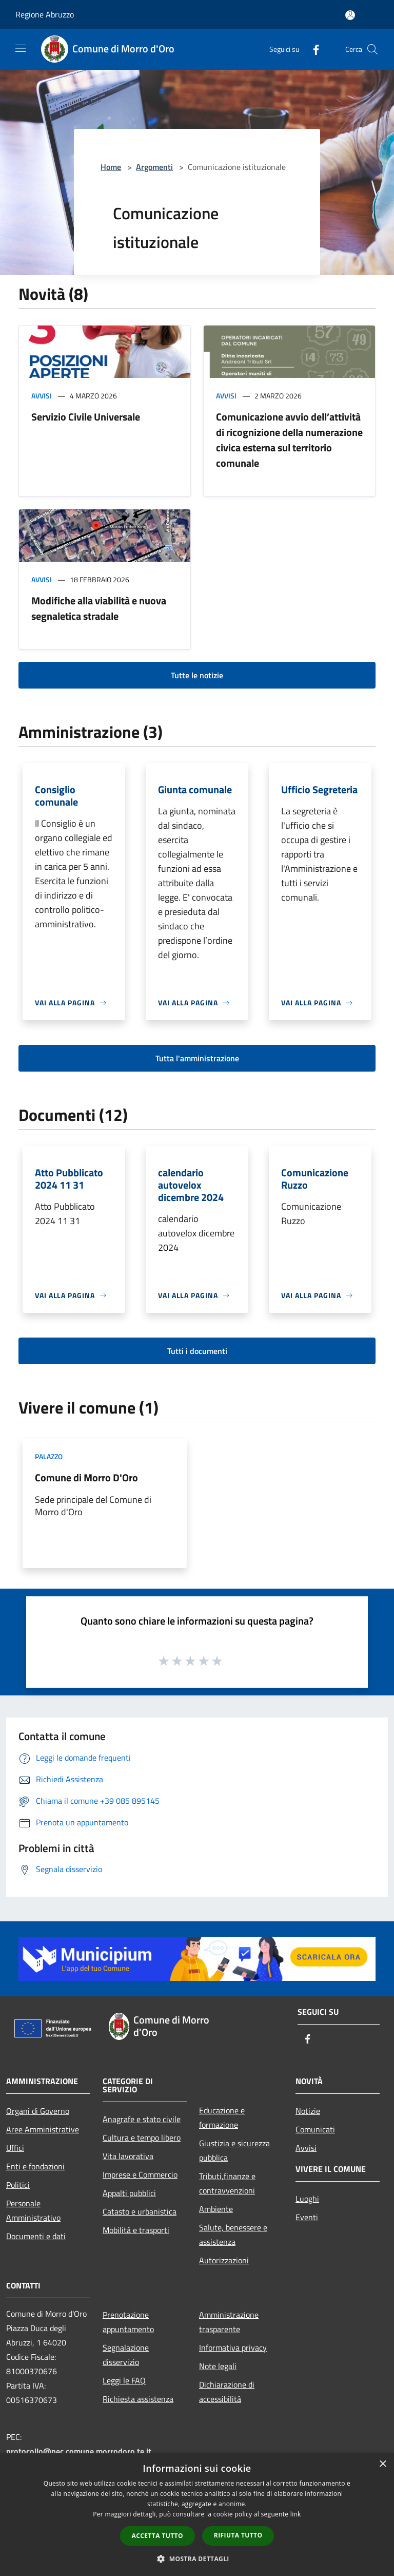 Image resolution: width=394 pixels, height=2576 pixels. What do you see at coordinates (312, 49) in the screenshot?
I see `[Facebook]` at bounding box center [312, 49].